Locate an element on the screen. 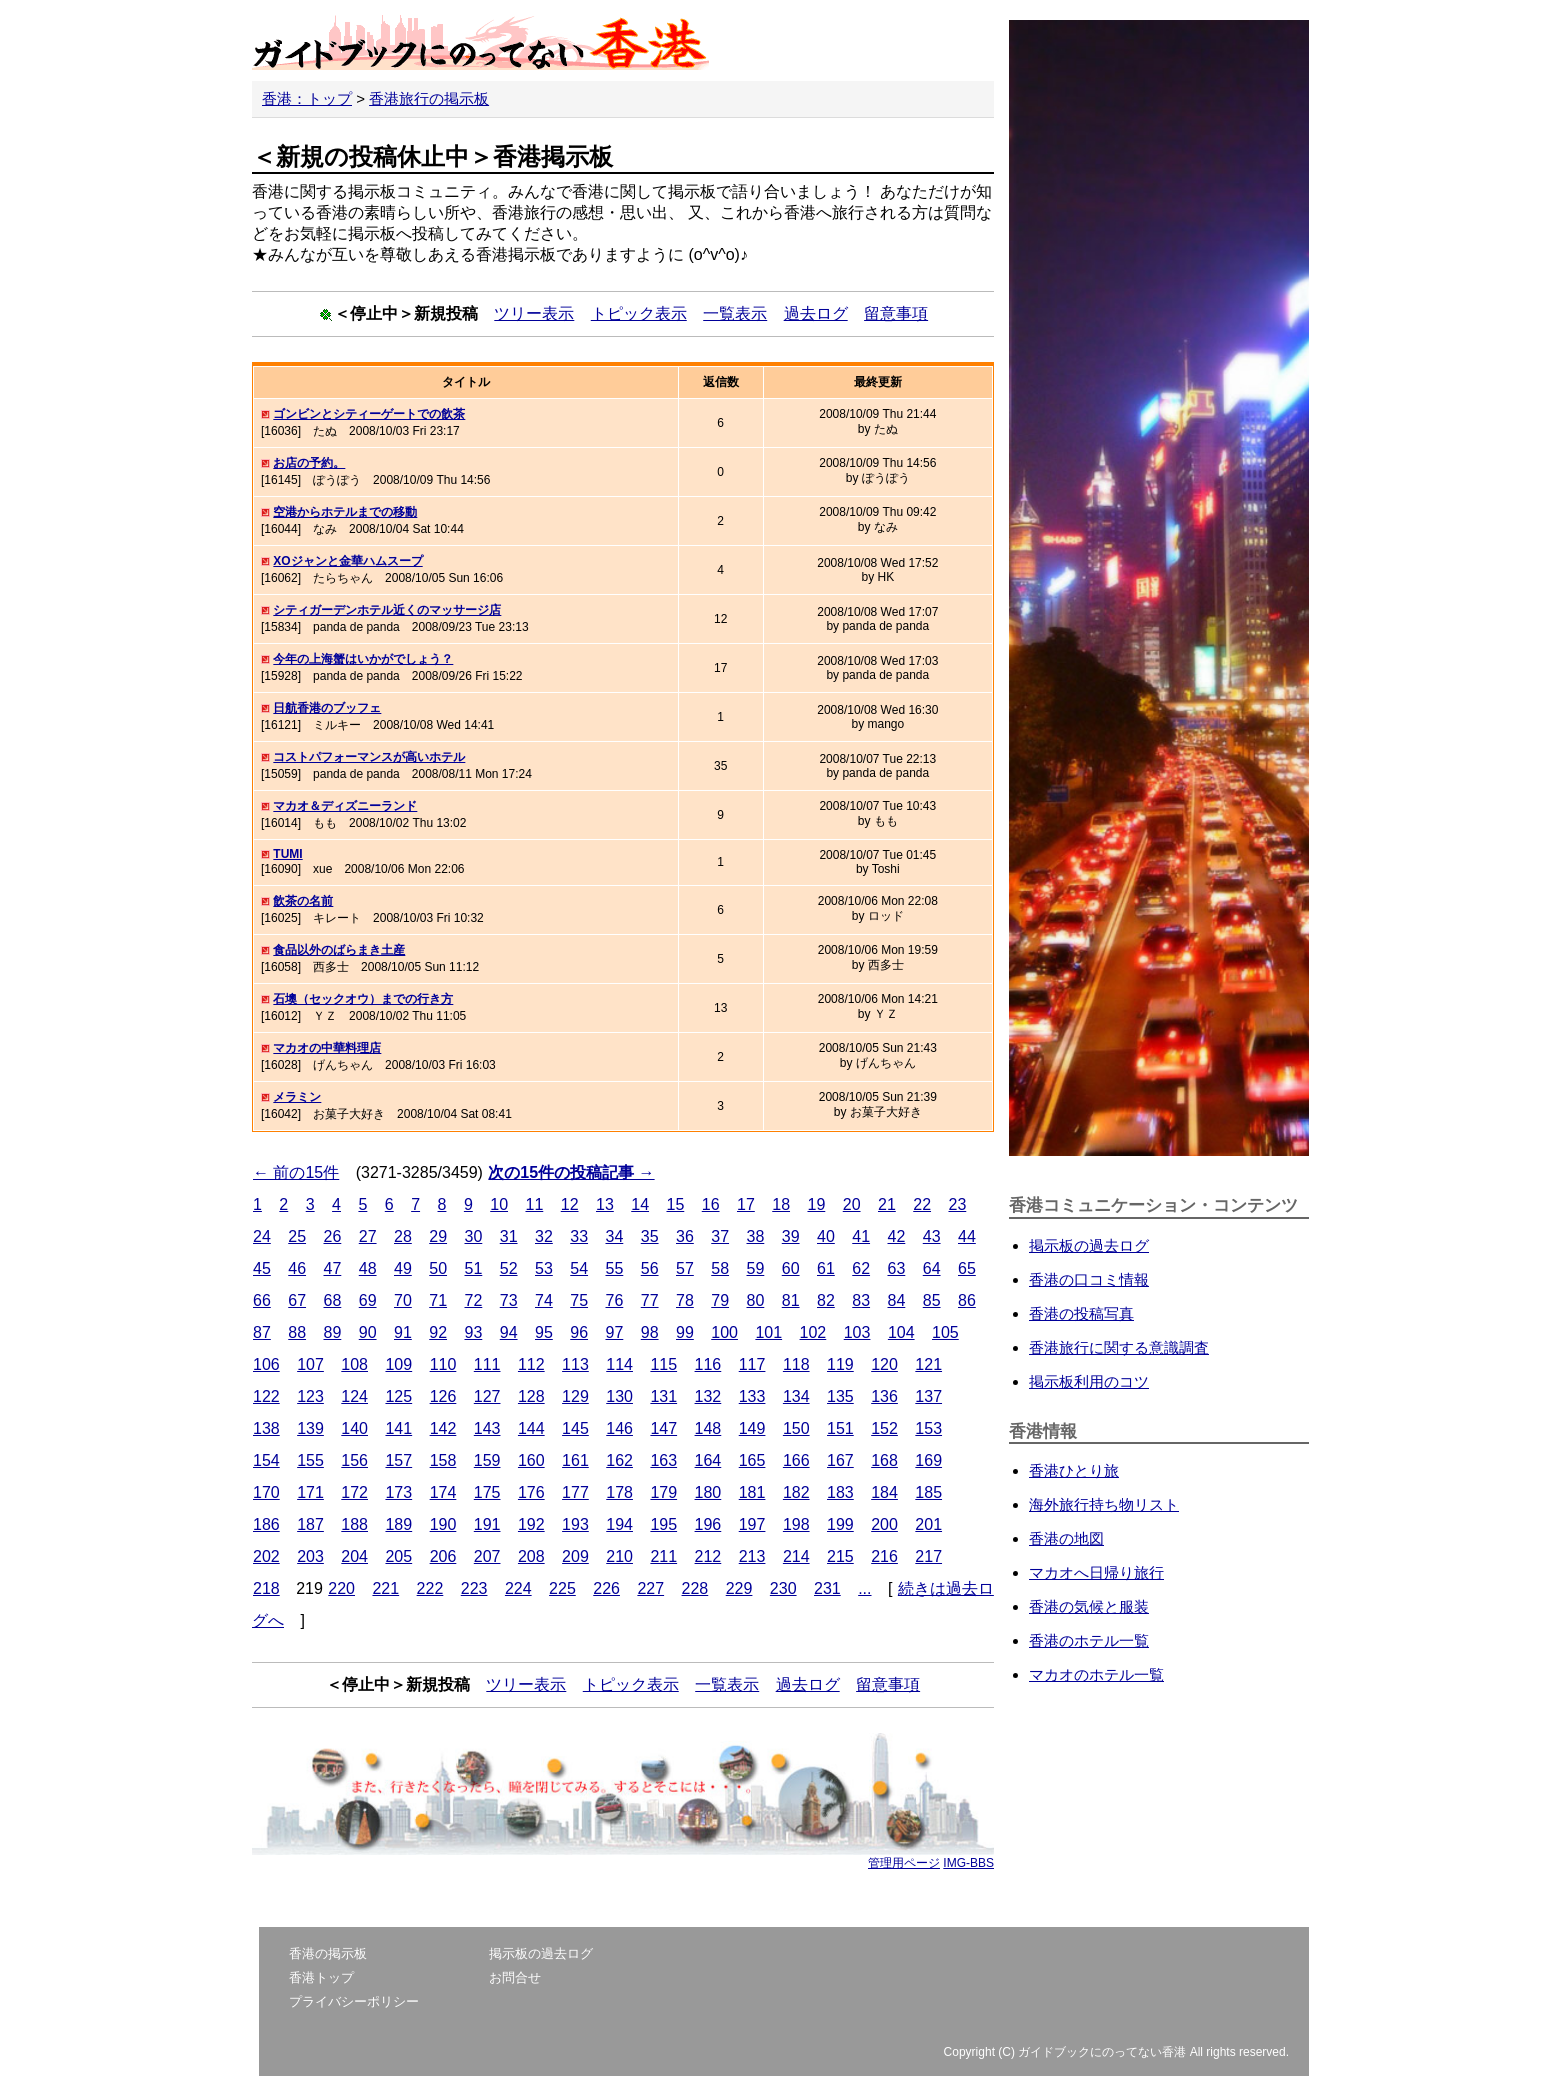  221 is located at coordinates (385, 1588).